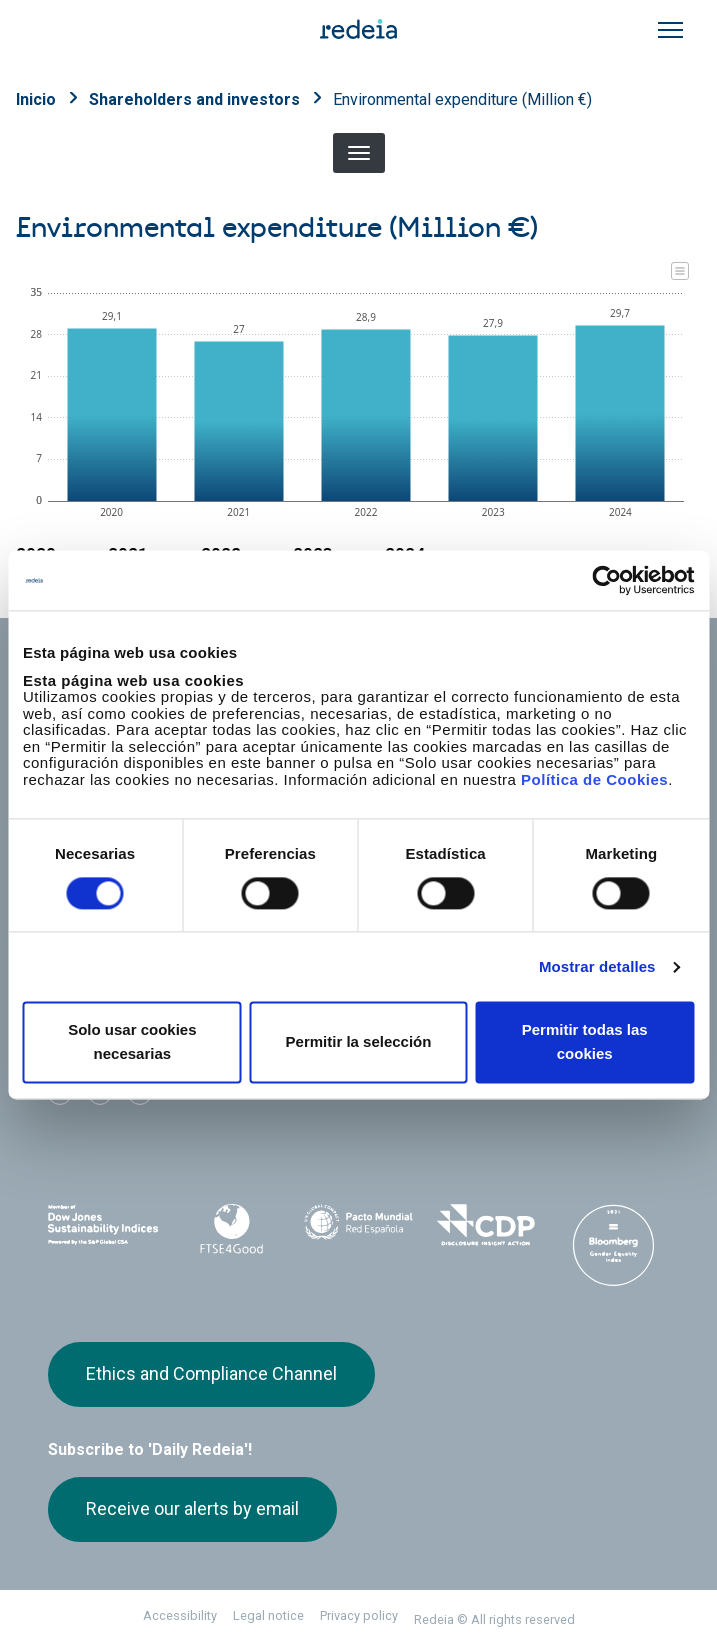 This screenshot has height=1650, width=717. I want to click on Ethics and Compliance Channel, so click(211, 1373).